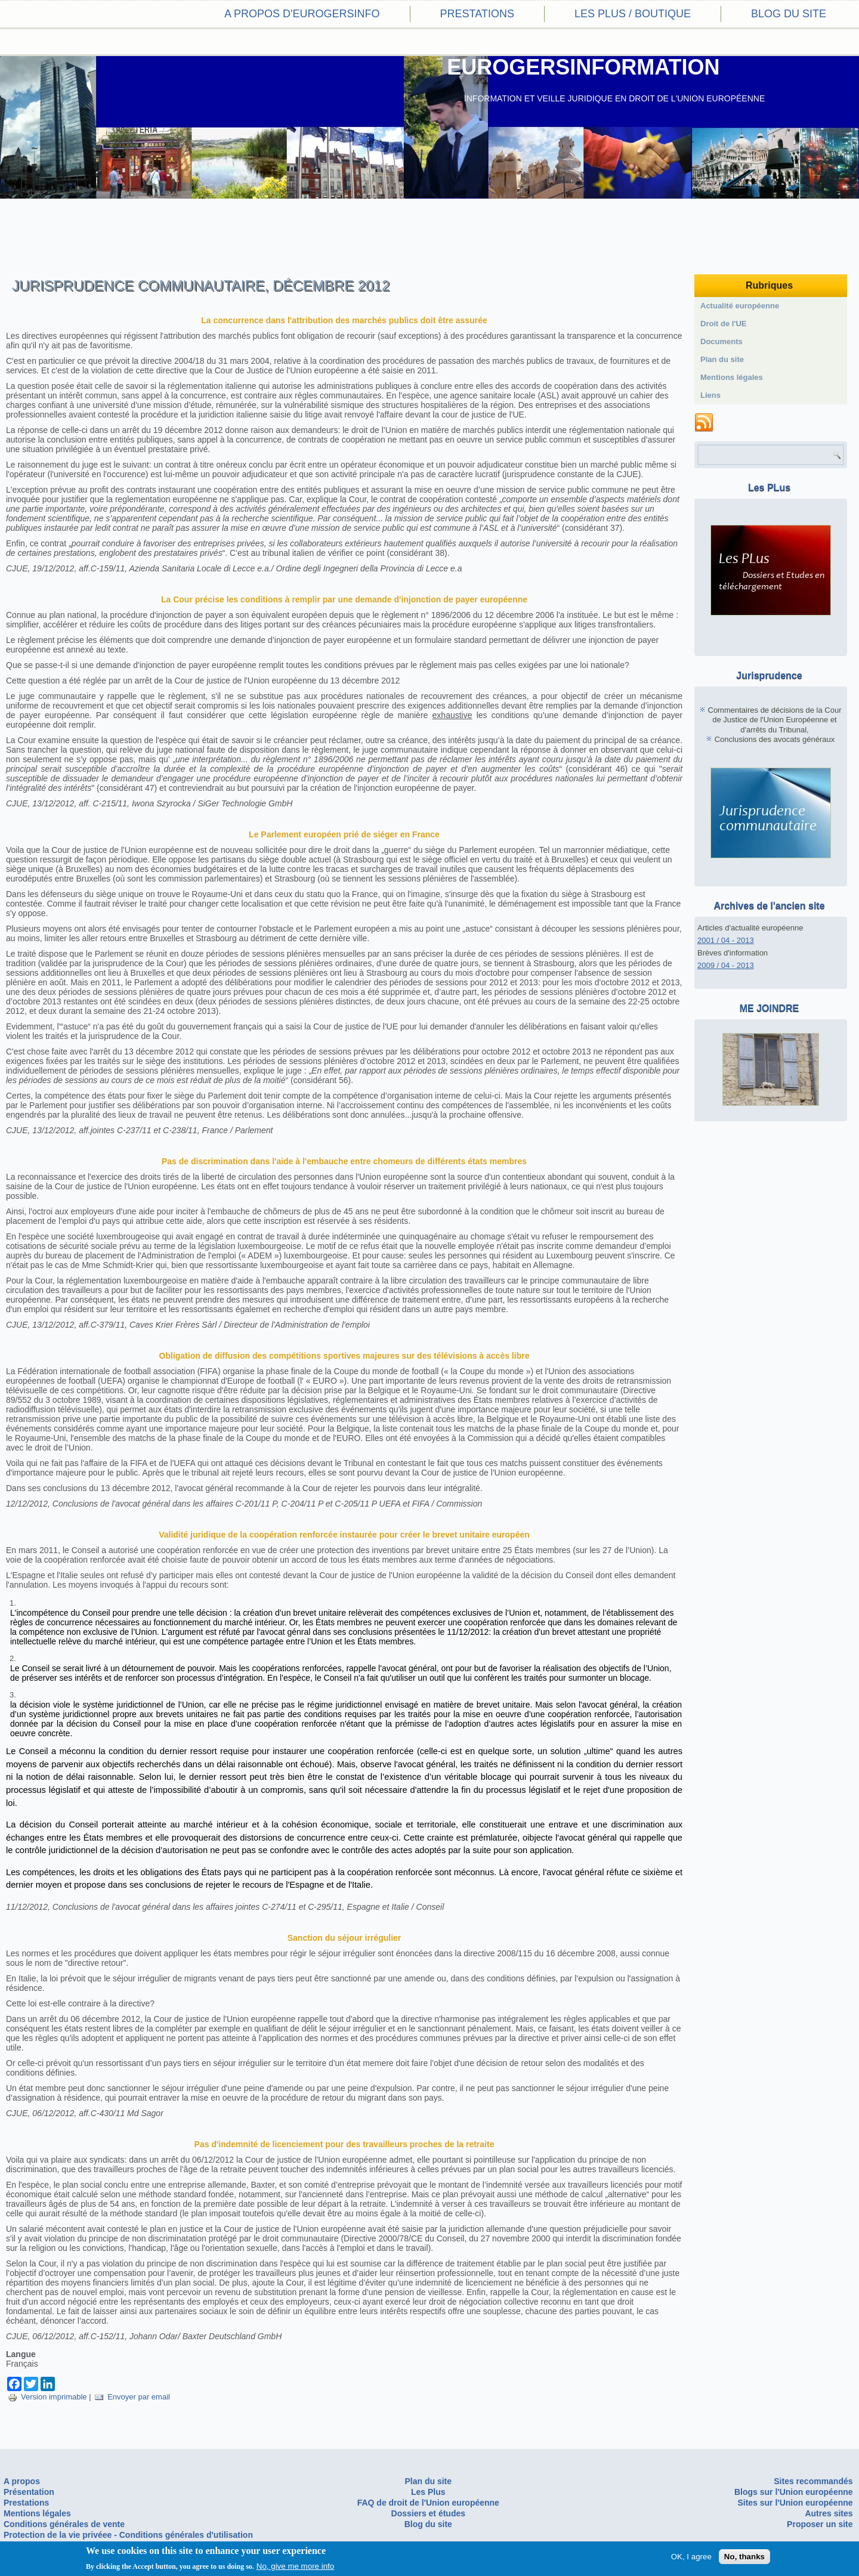 The width and height of the screenshot is (859, 2576). I want to click on No, thanks, so click(744, 2556).